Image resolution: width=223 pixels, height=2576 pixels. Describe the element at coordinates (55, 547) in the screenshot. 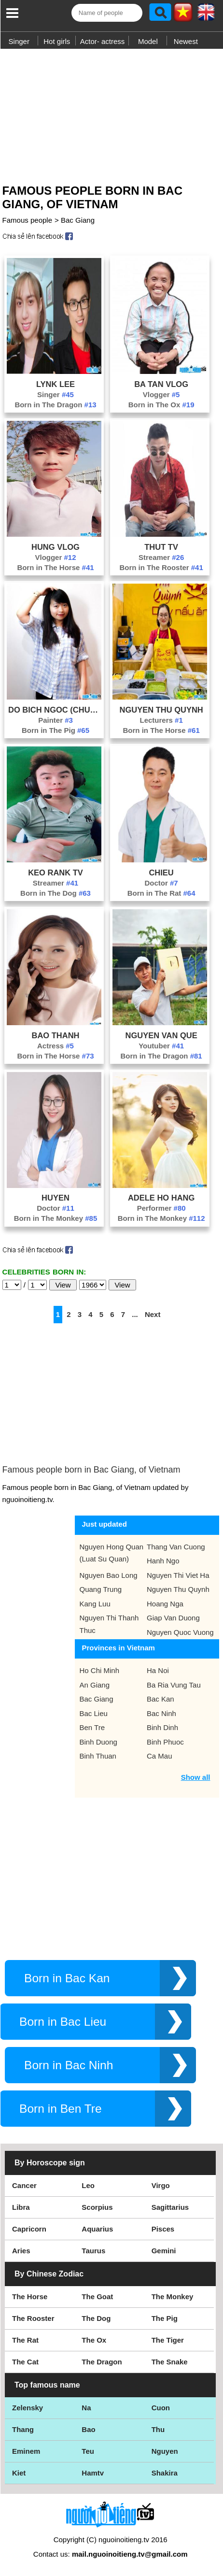

I see `Hung Vlog` at that location.